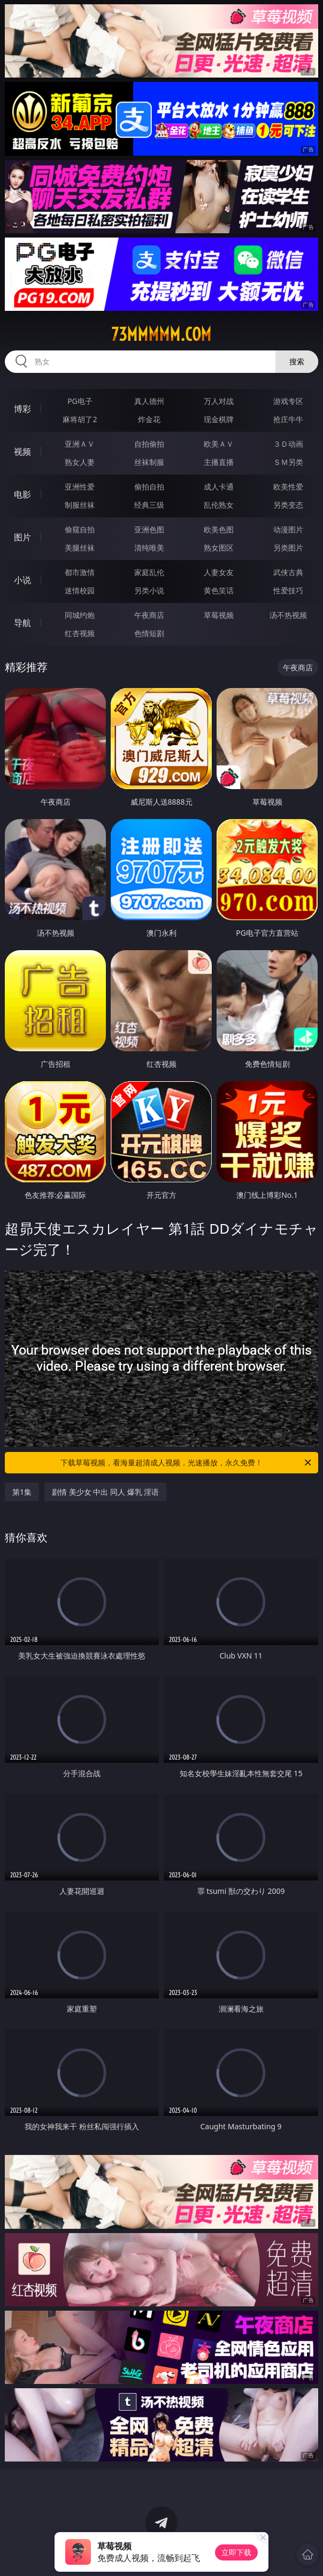  Describe the element at coordinates (219, 462) in the screenshot. I see `主播直播` at that location.